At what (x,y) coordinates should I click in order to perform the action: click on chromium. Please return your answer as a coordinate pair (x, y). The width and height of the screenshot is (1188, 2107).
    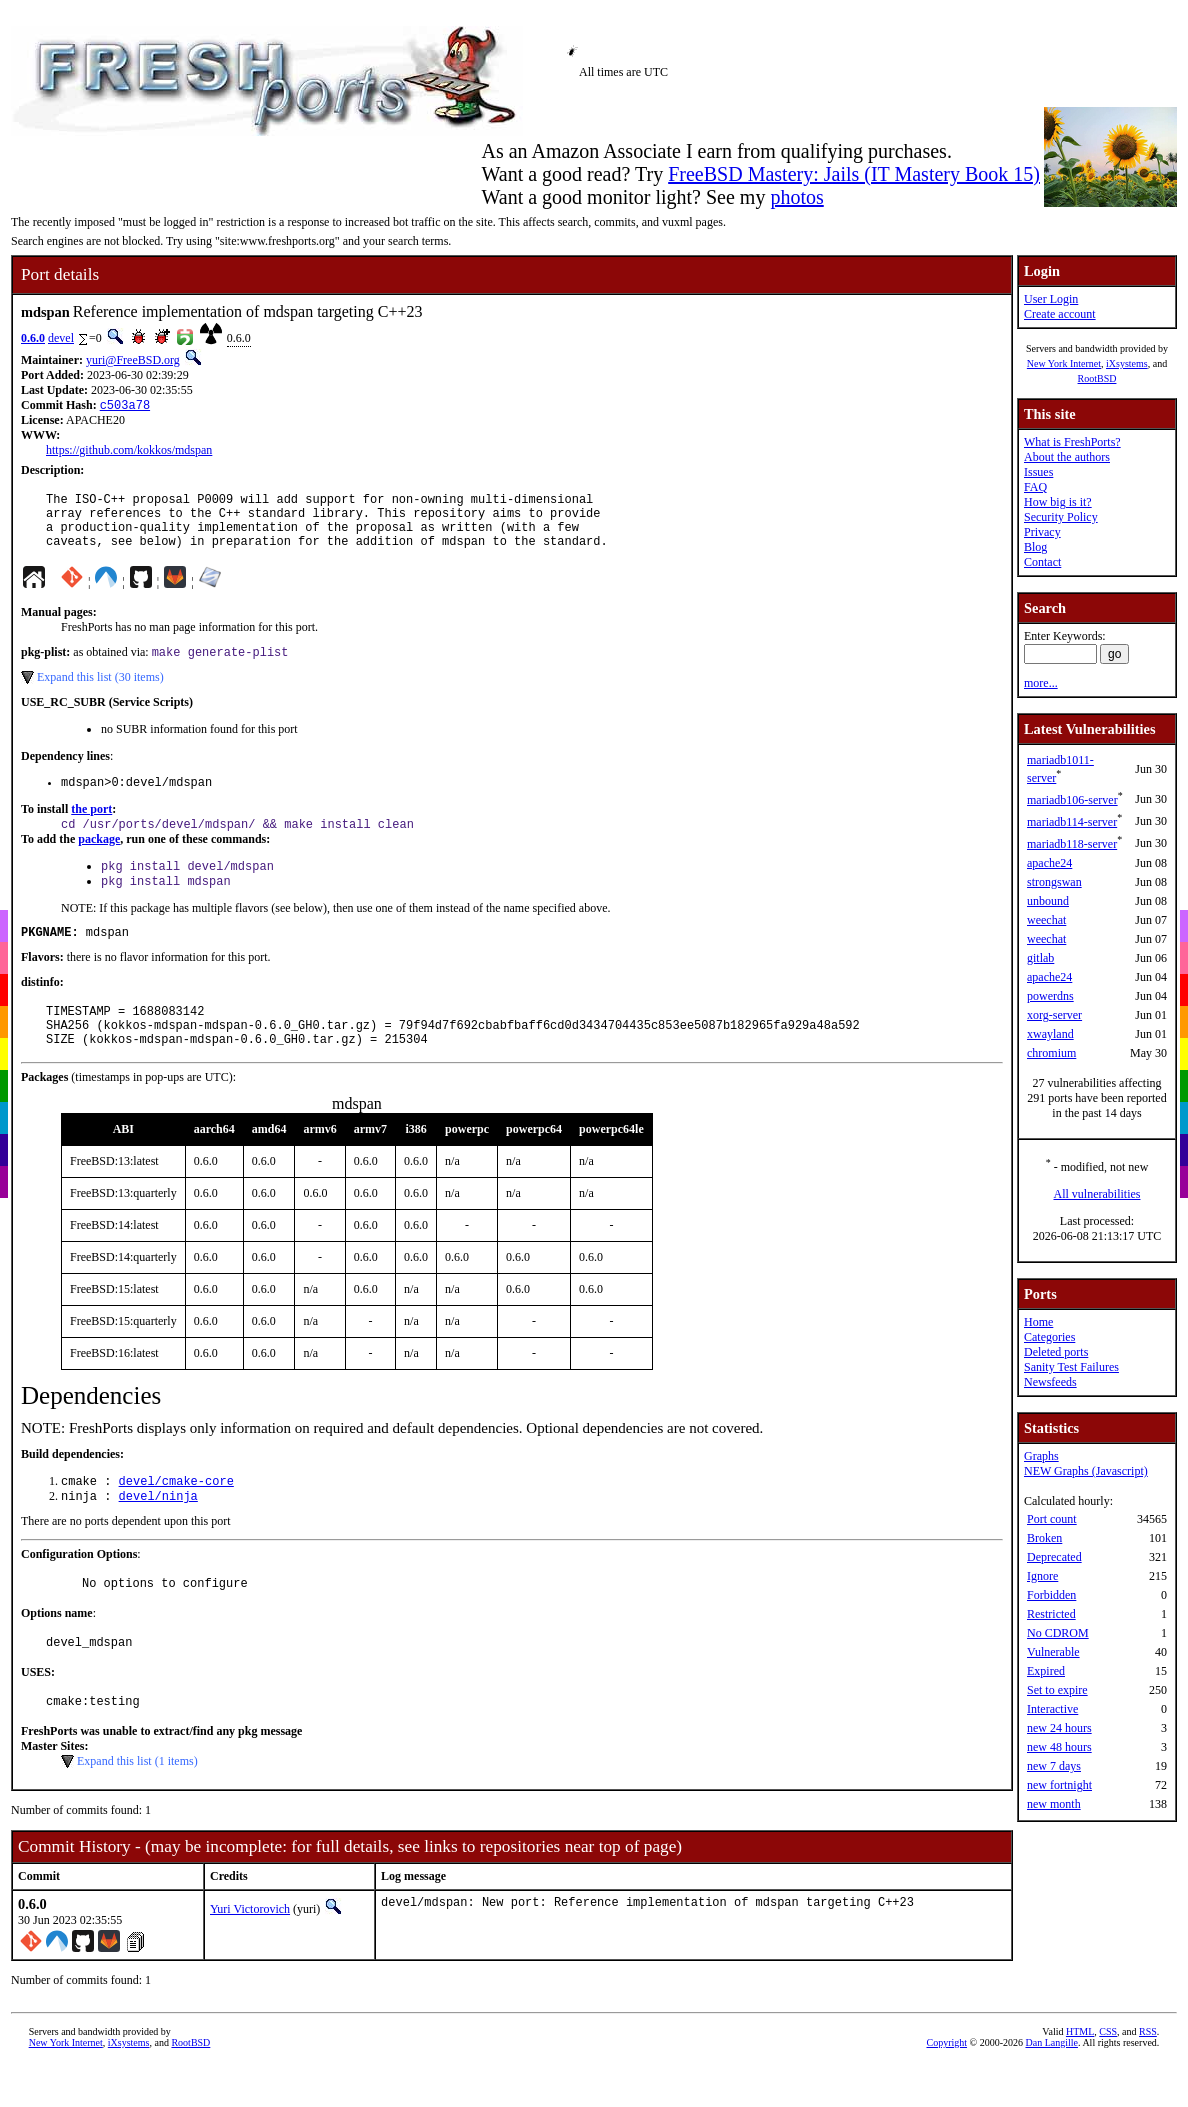
    Looking at the image, I should click on (1051, 1053).